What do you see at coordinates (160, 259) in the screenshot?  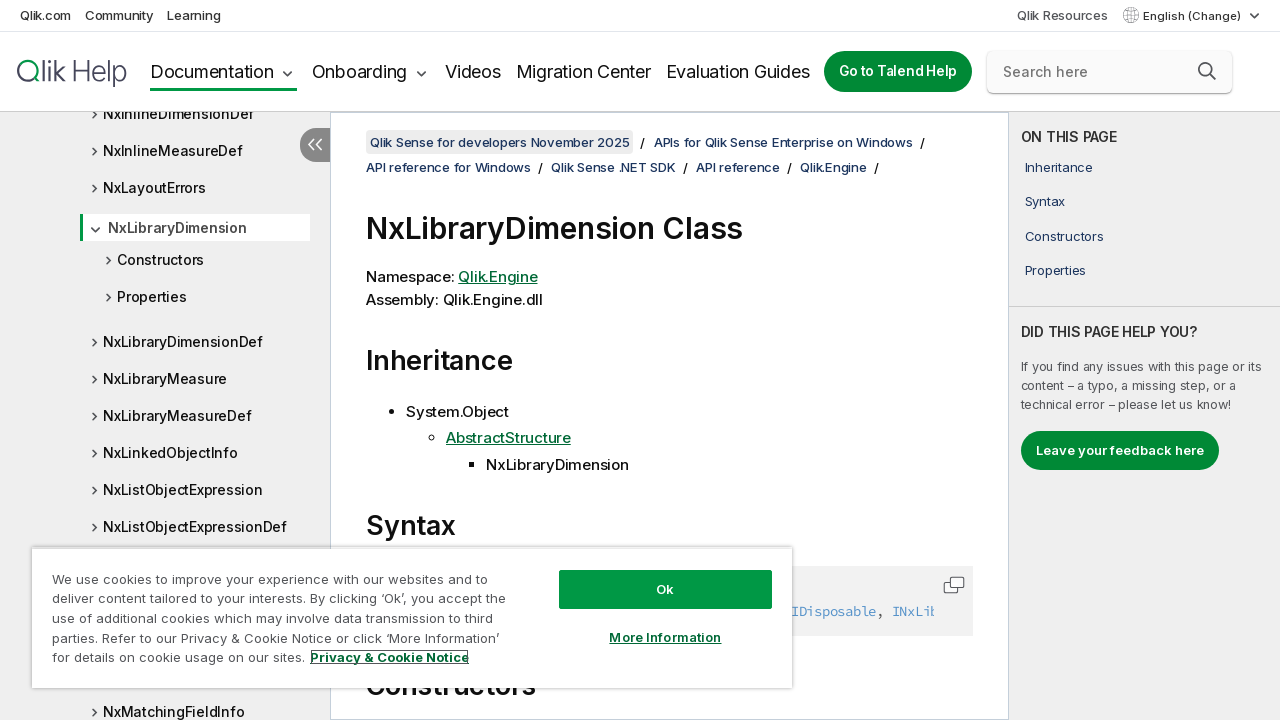 I see `Constructors` at bounding box center [160, 259].